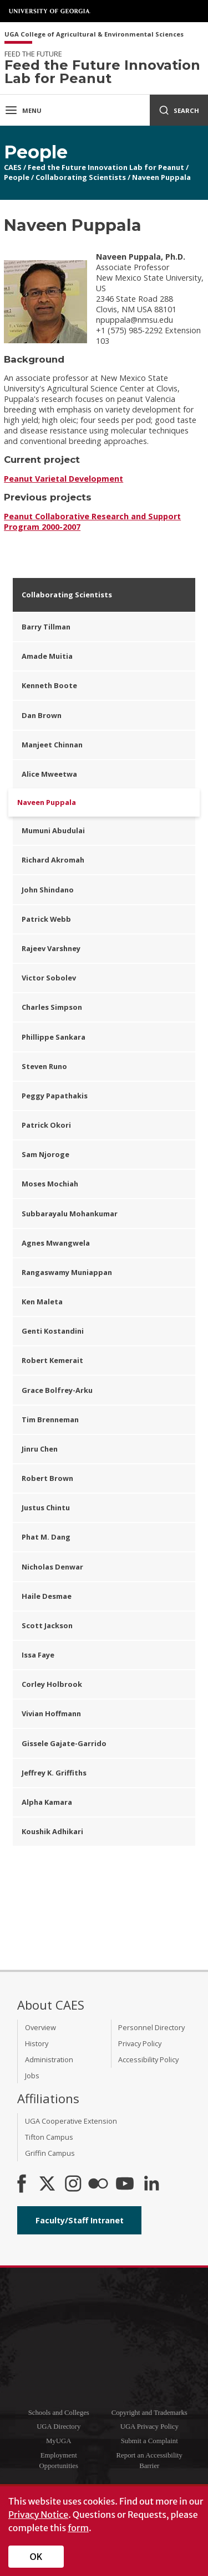  What do you see at coordinates (53, 860) in the screenshot?
I see `Richard Akromah` at bounding box center [53, 860].